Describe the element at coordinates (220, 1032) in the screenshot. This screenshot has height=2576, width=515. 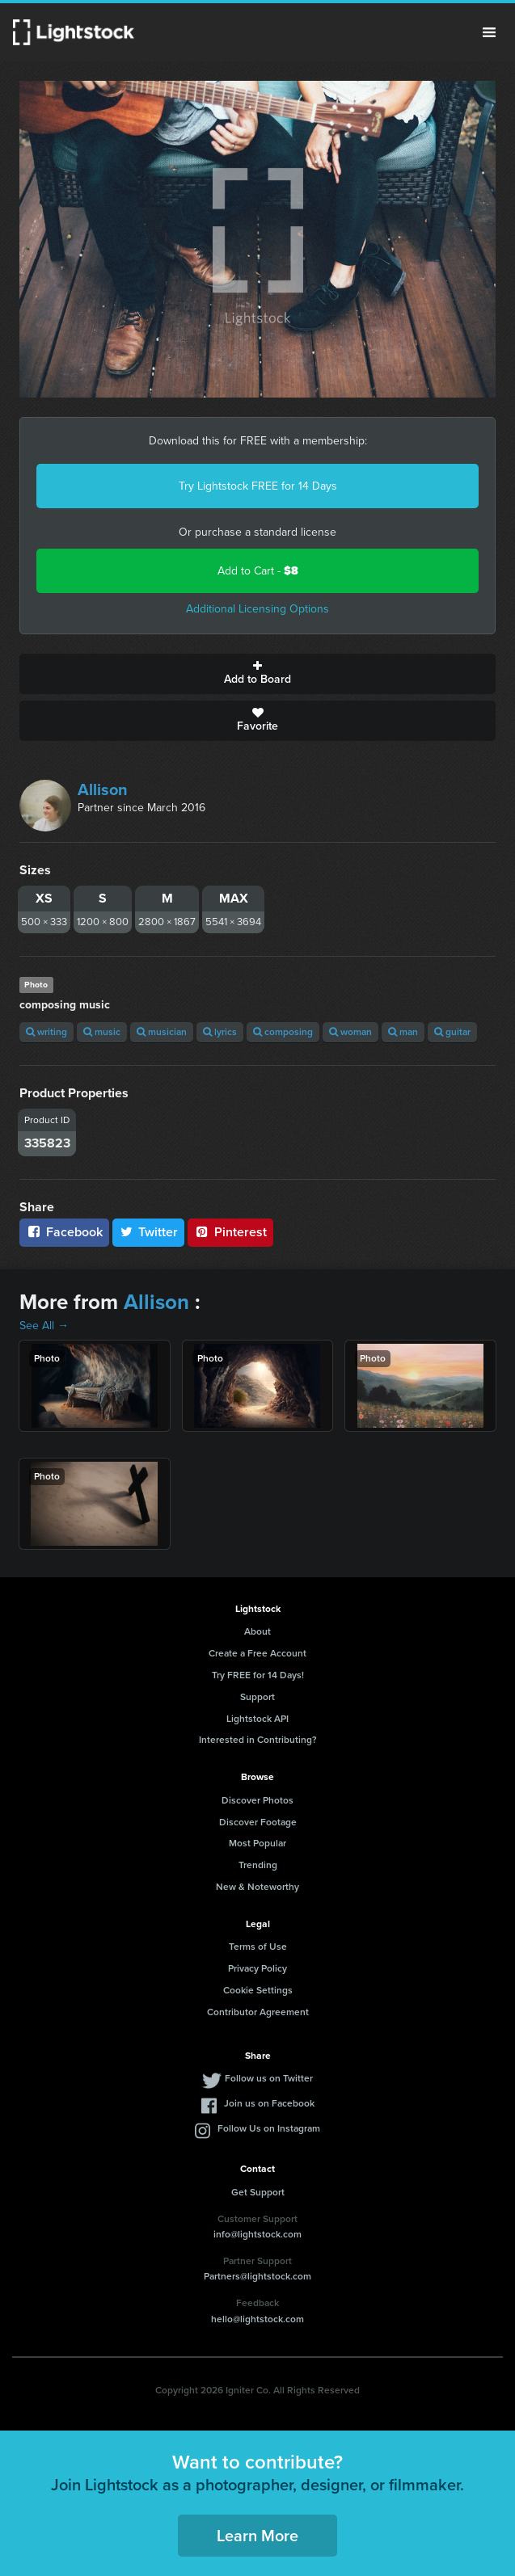
I see `lyrics` at that location.